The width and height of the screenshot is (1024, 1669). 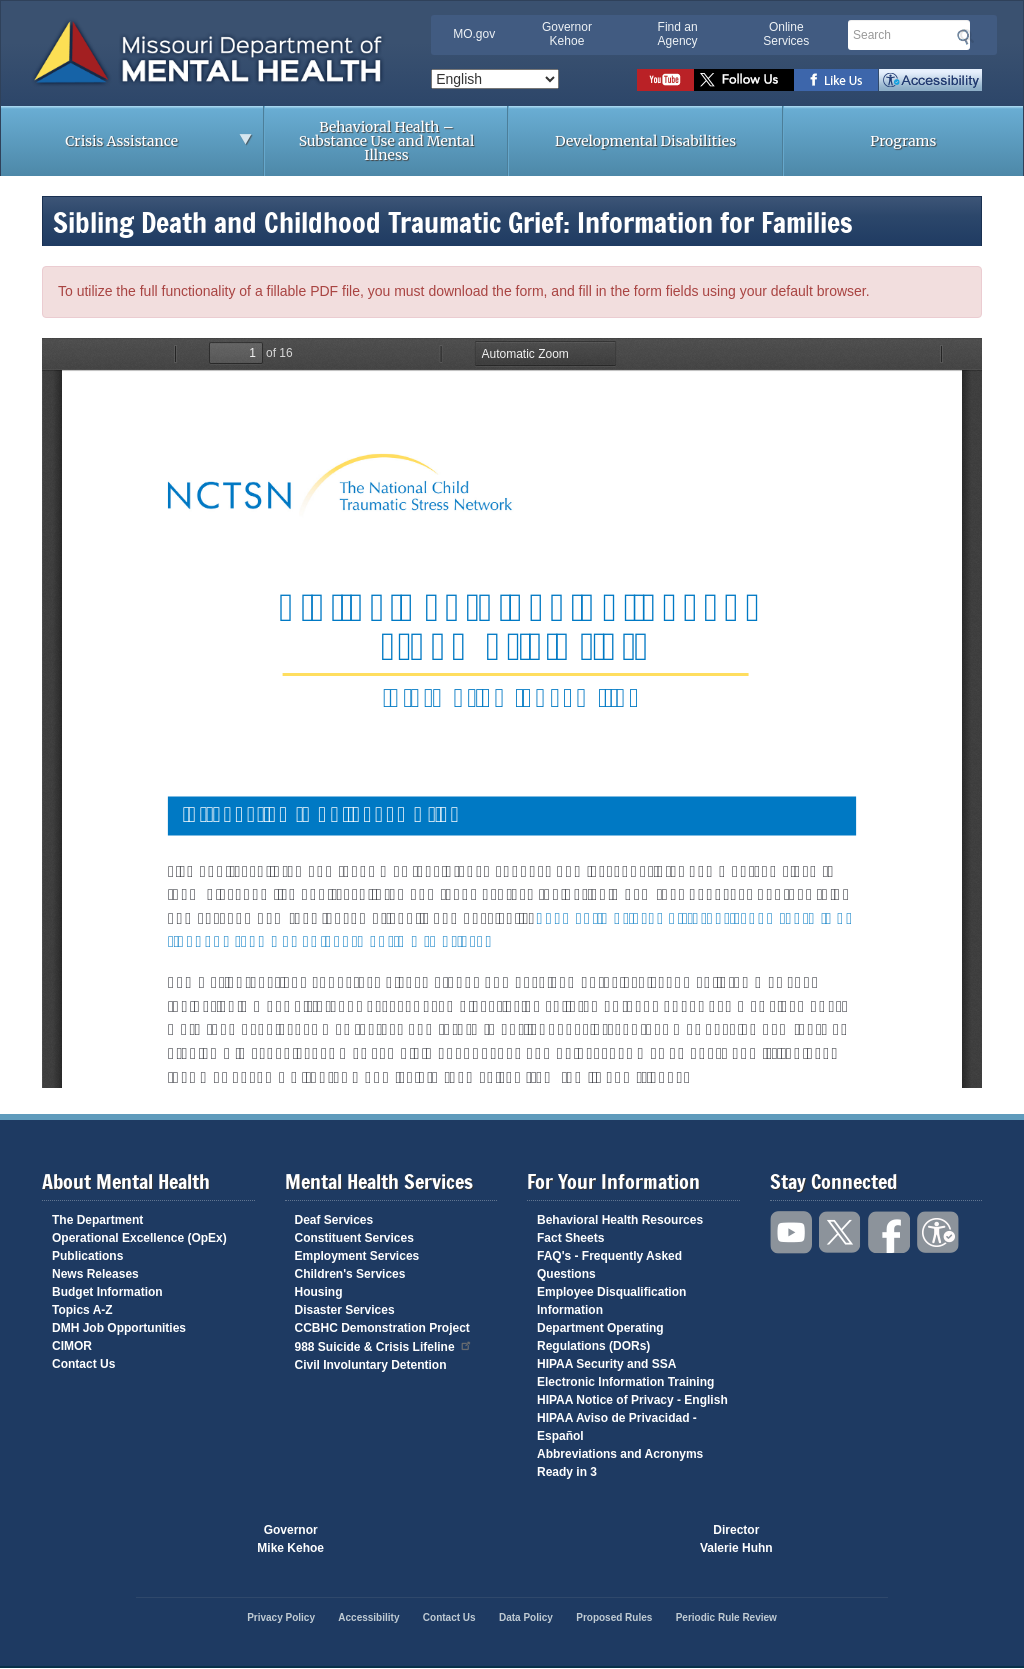 What do you see at coordinates (354, 1238) in the screenshot?
I see `Constituent Services` at bounding box center [354, 1238].